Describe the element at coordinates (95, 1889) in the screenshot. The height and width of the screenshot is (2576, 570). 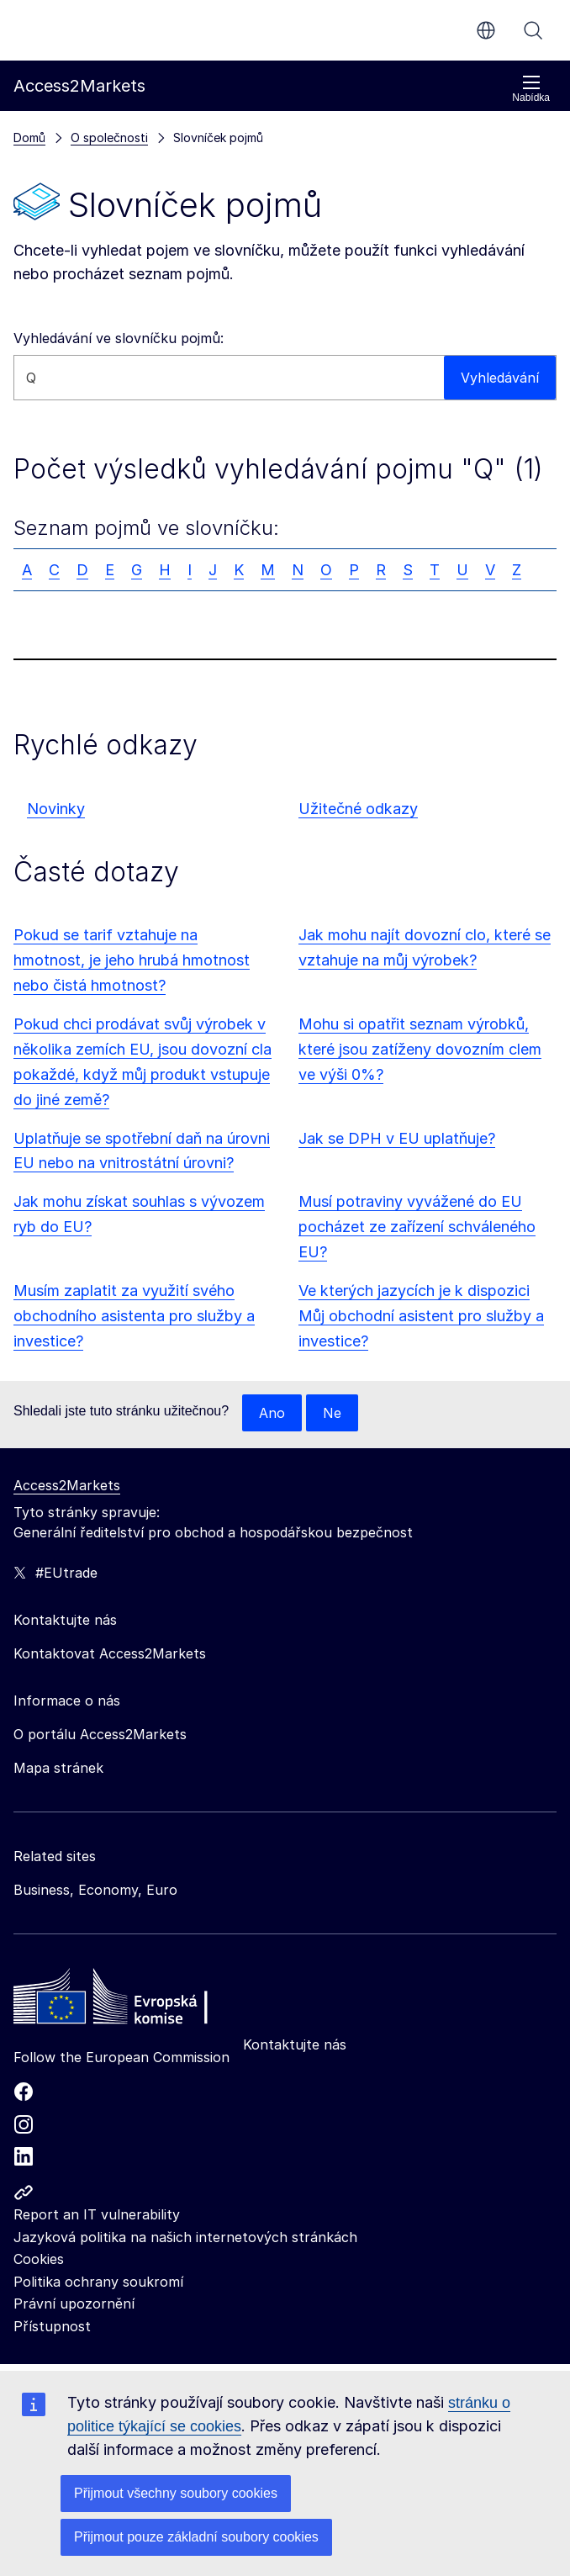
I see `Business, Economy, Euro` at that location.